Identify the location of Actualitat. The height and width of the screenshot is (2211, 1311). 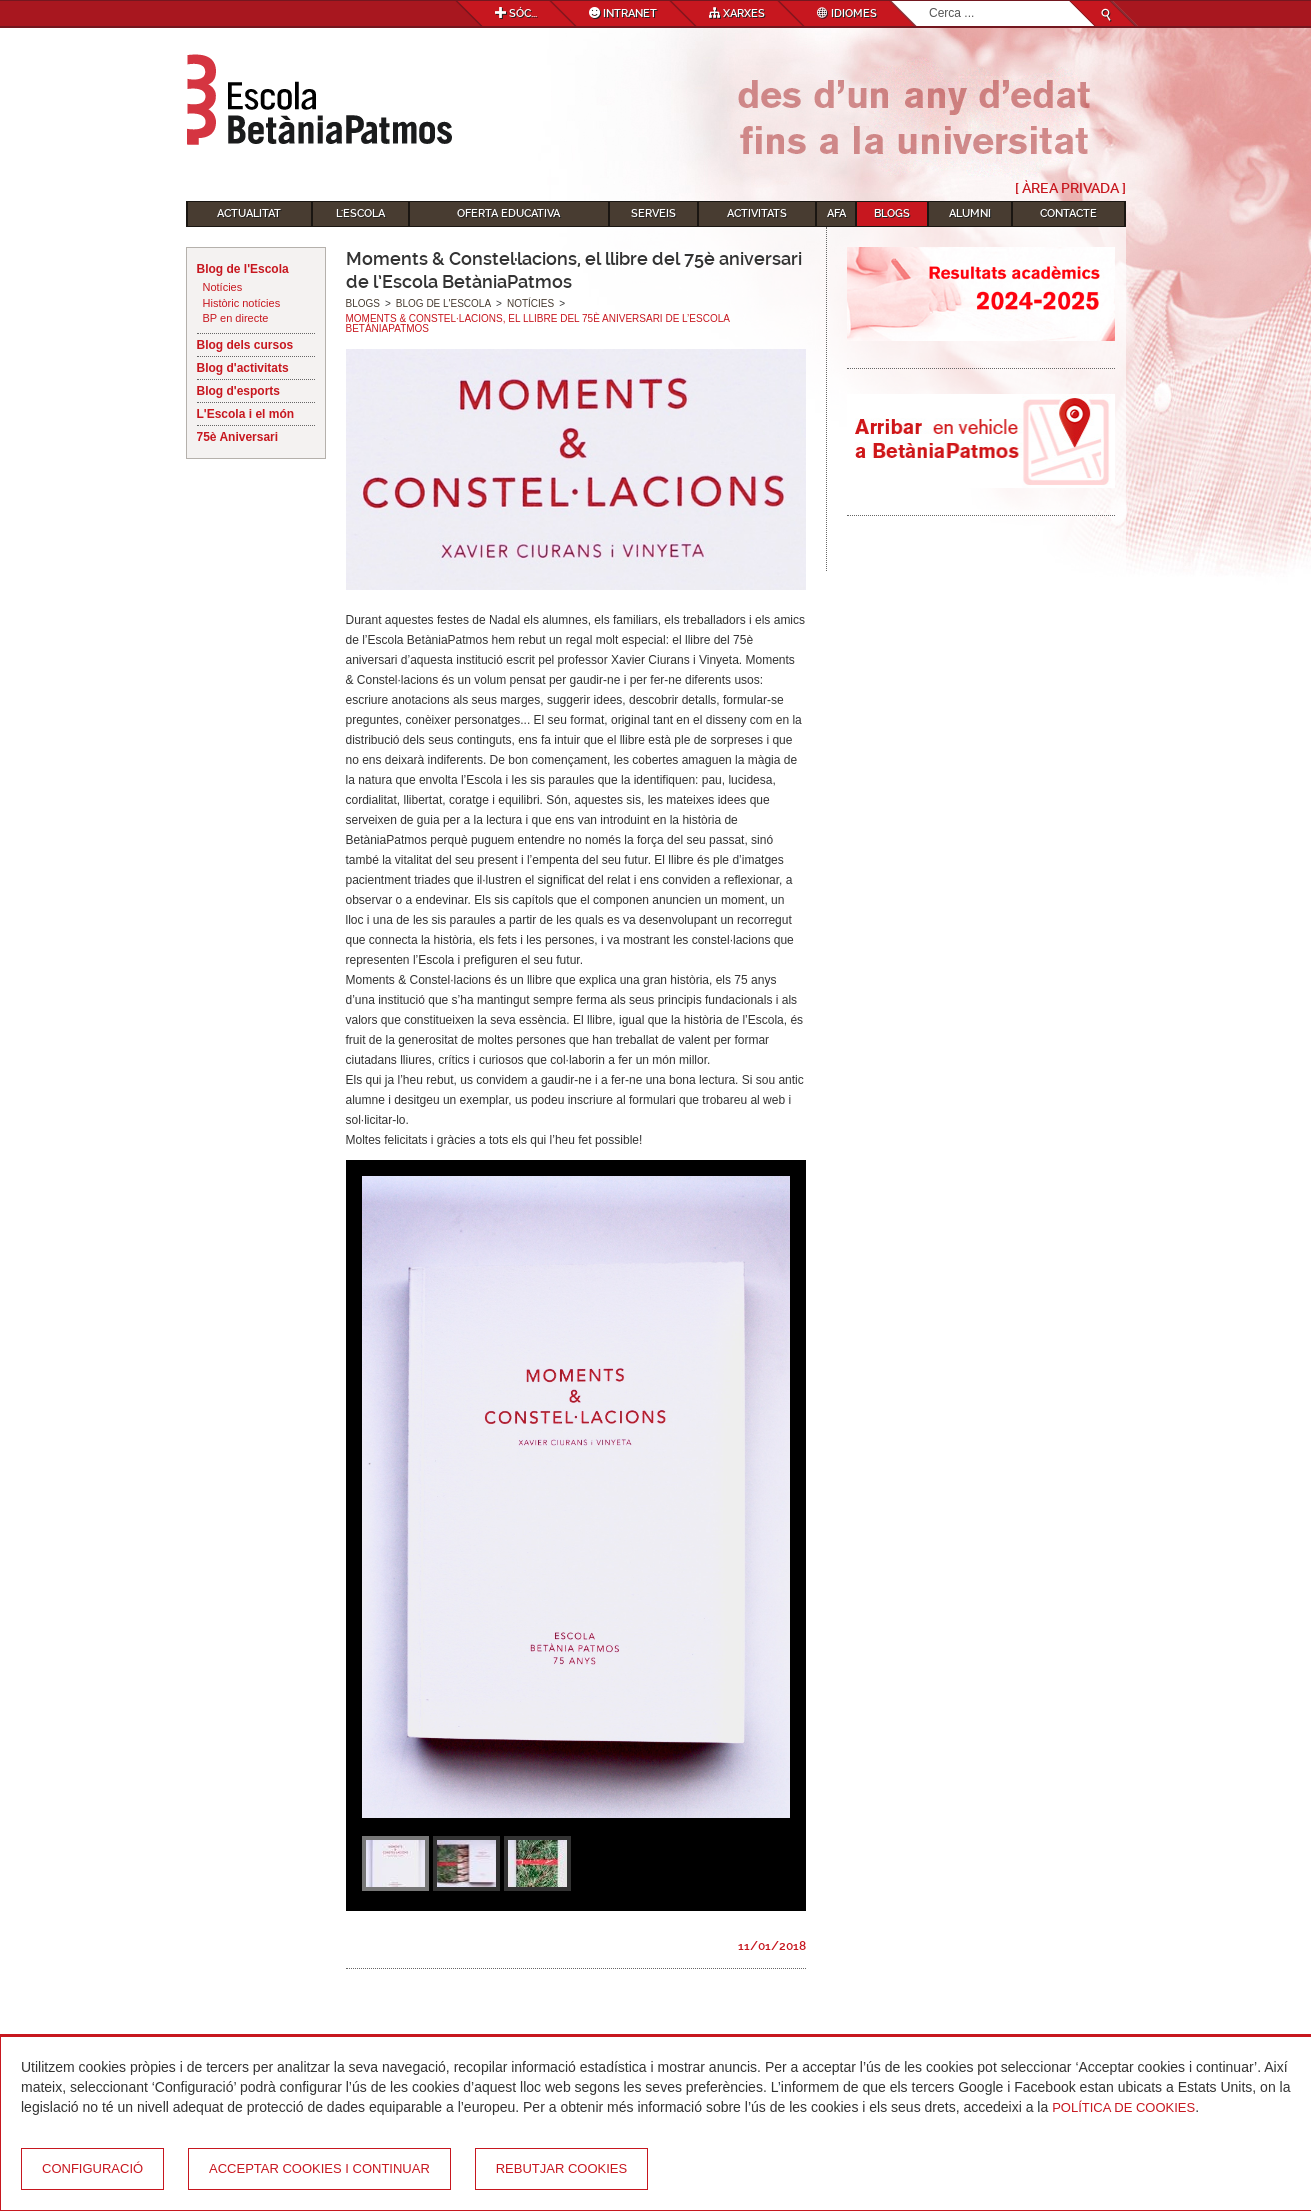
(249, 213).